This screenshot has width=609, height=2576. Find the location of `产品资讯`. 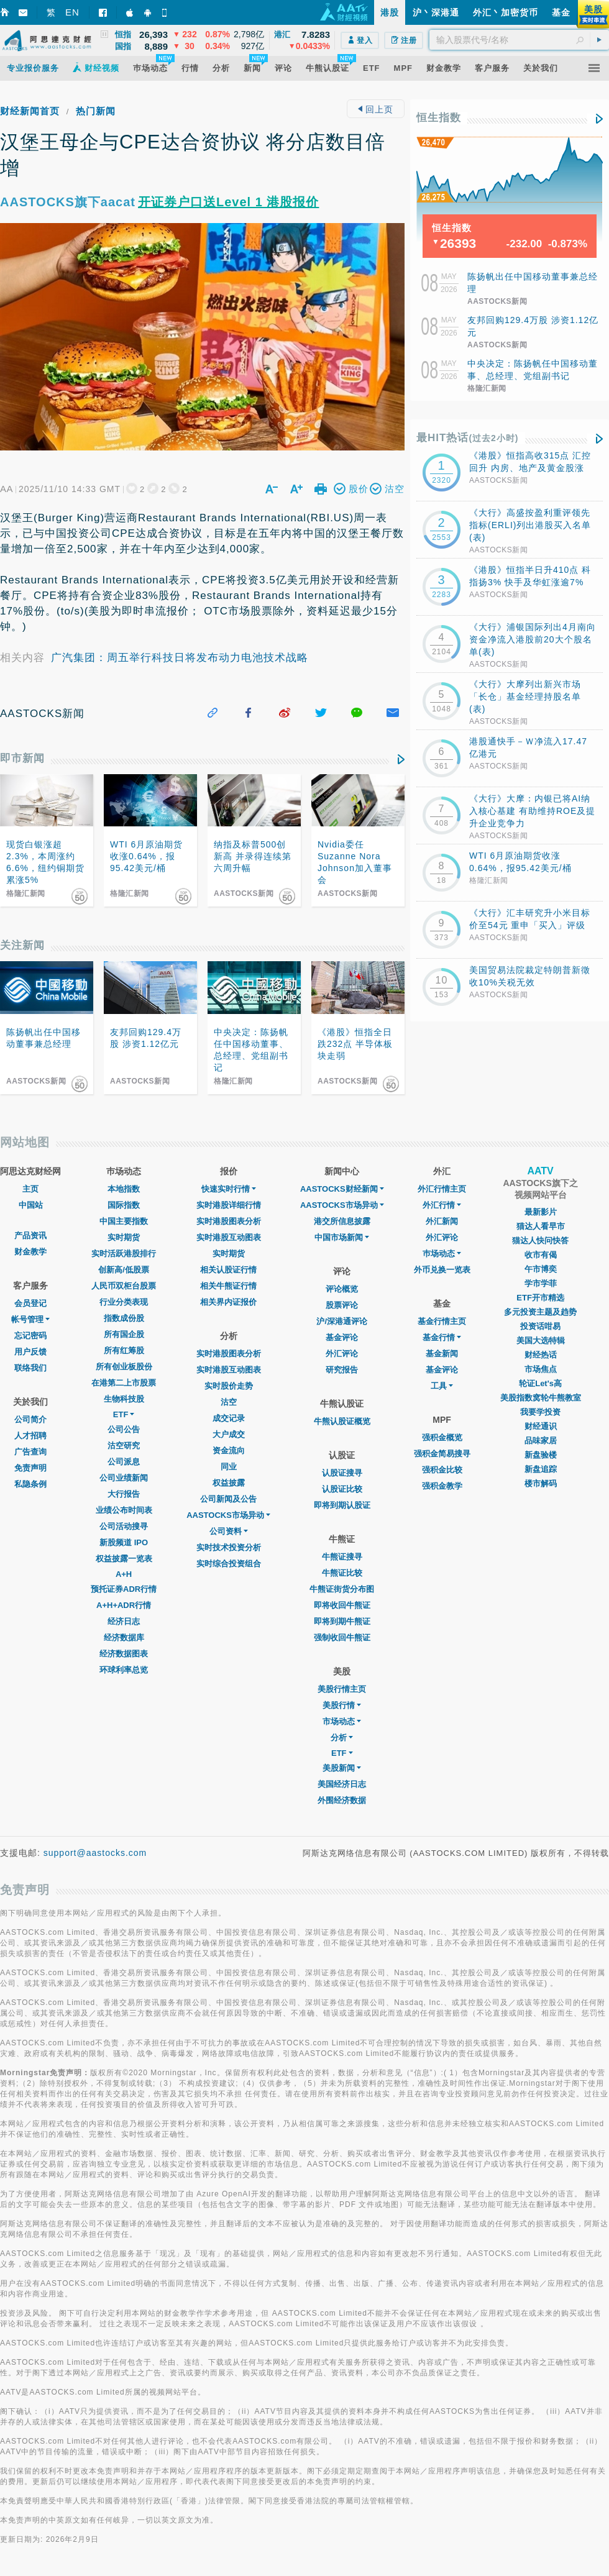

产品资讯 is located at coordinates (30, 1235).